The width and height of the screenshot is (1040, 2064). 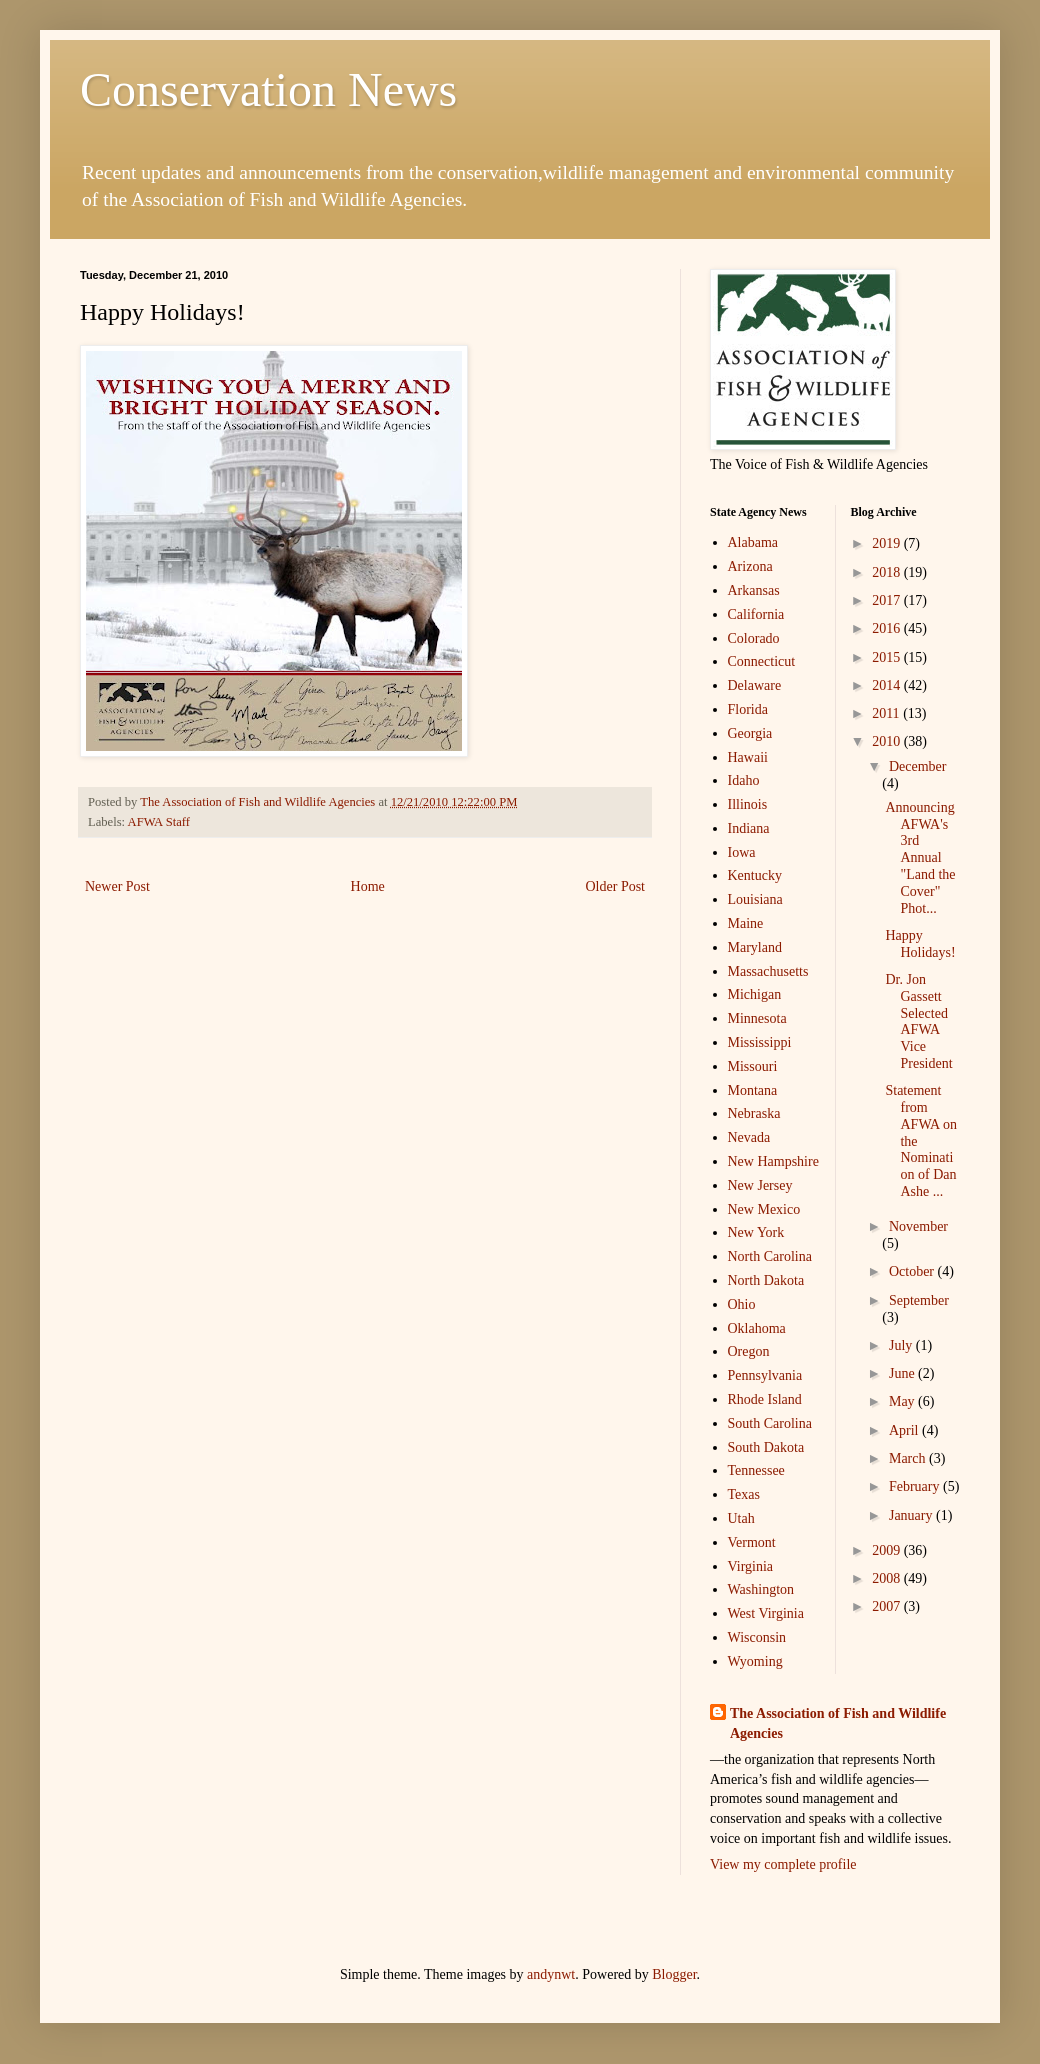 I want to click on Mississippi, so click(x=760, y=1042).